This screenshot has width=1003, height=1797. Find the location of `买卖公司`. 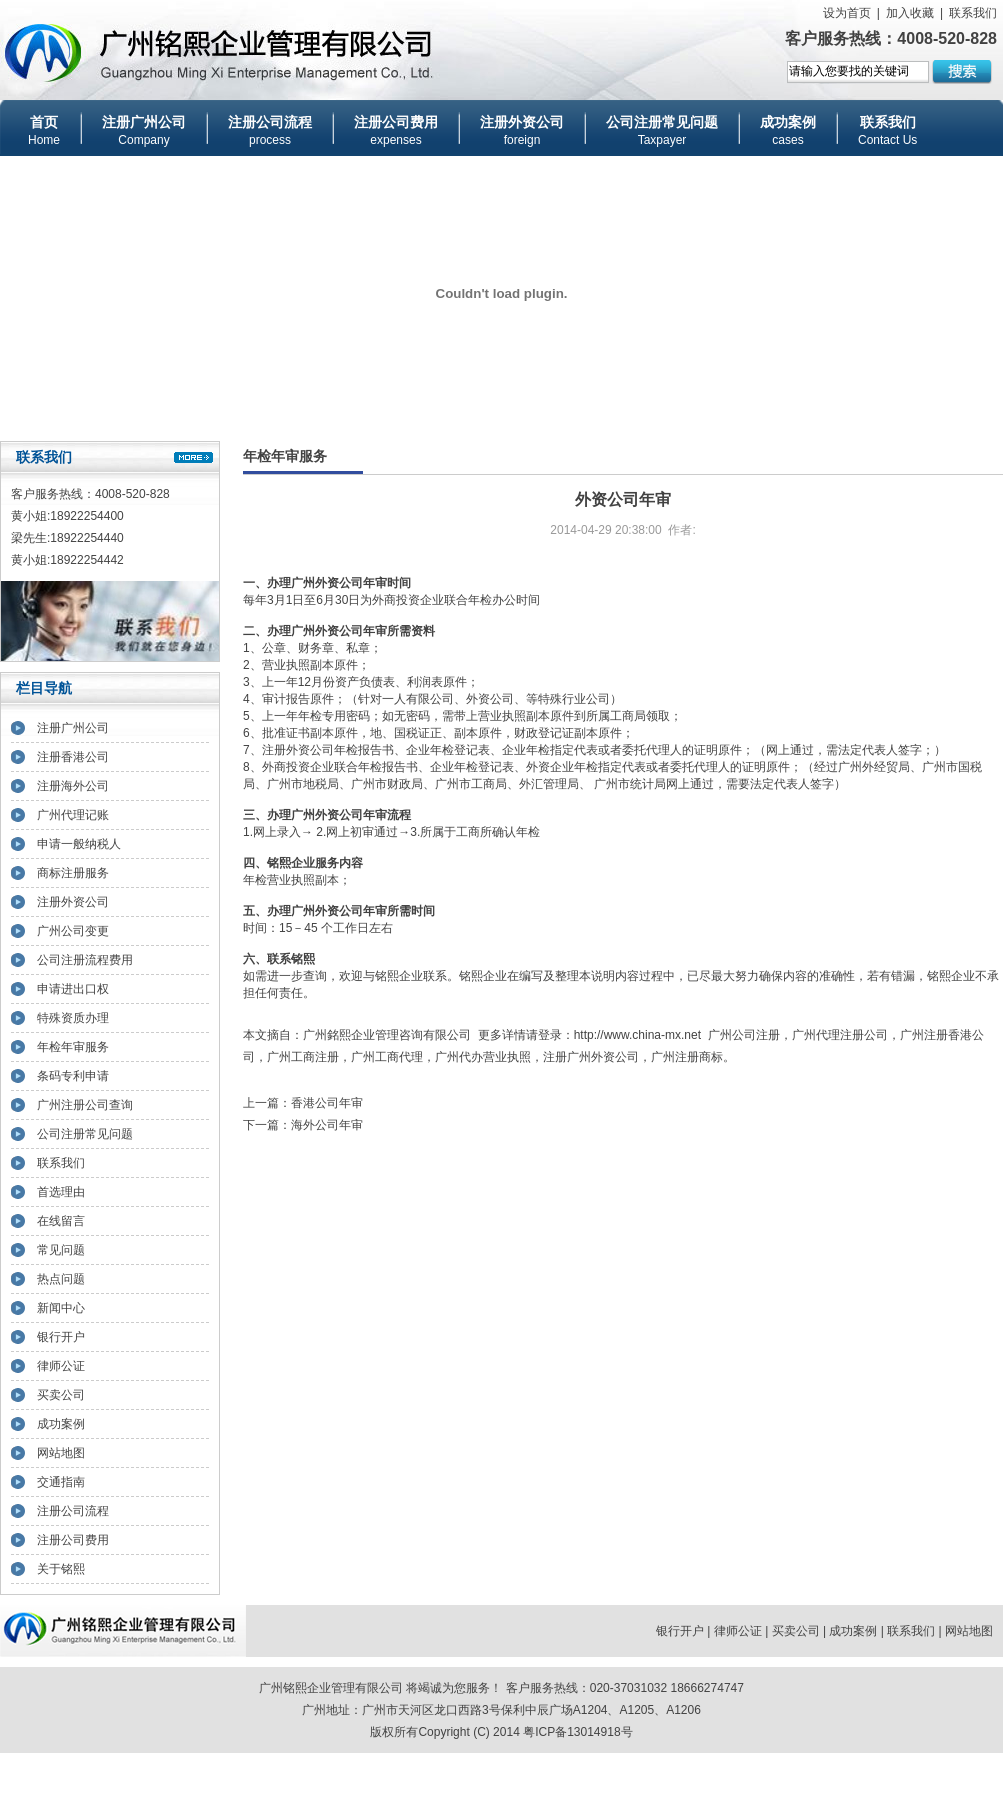

买卖公司 is located at coordinates (61, 1395).